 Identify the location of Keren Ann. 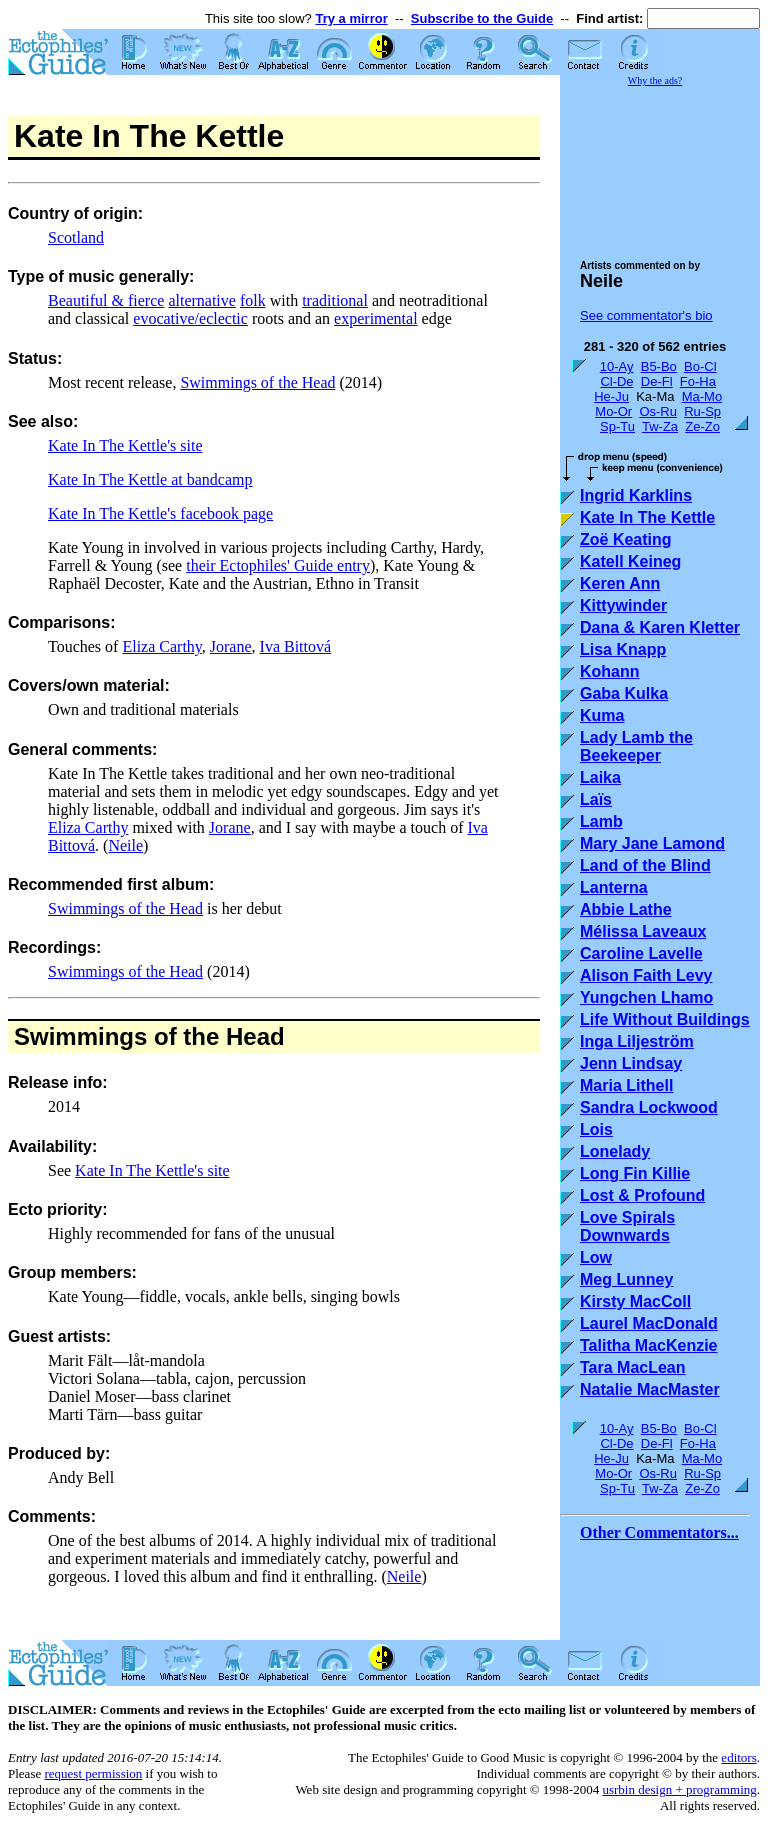
(620, 583).